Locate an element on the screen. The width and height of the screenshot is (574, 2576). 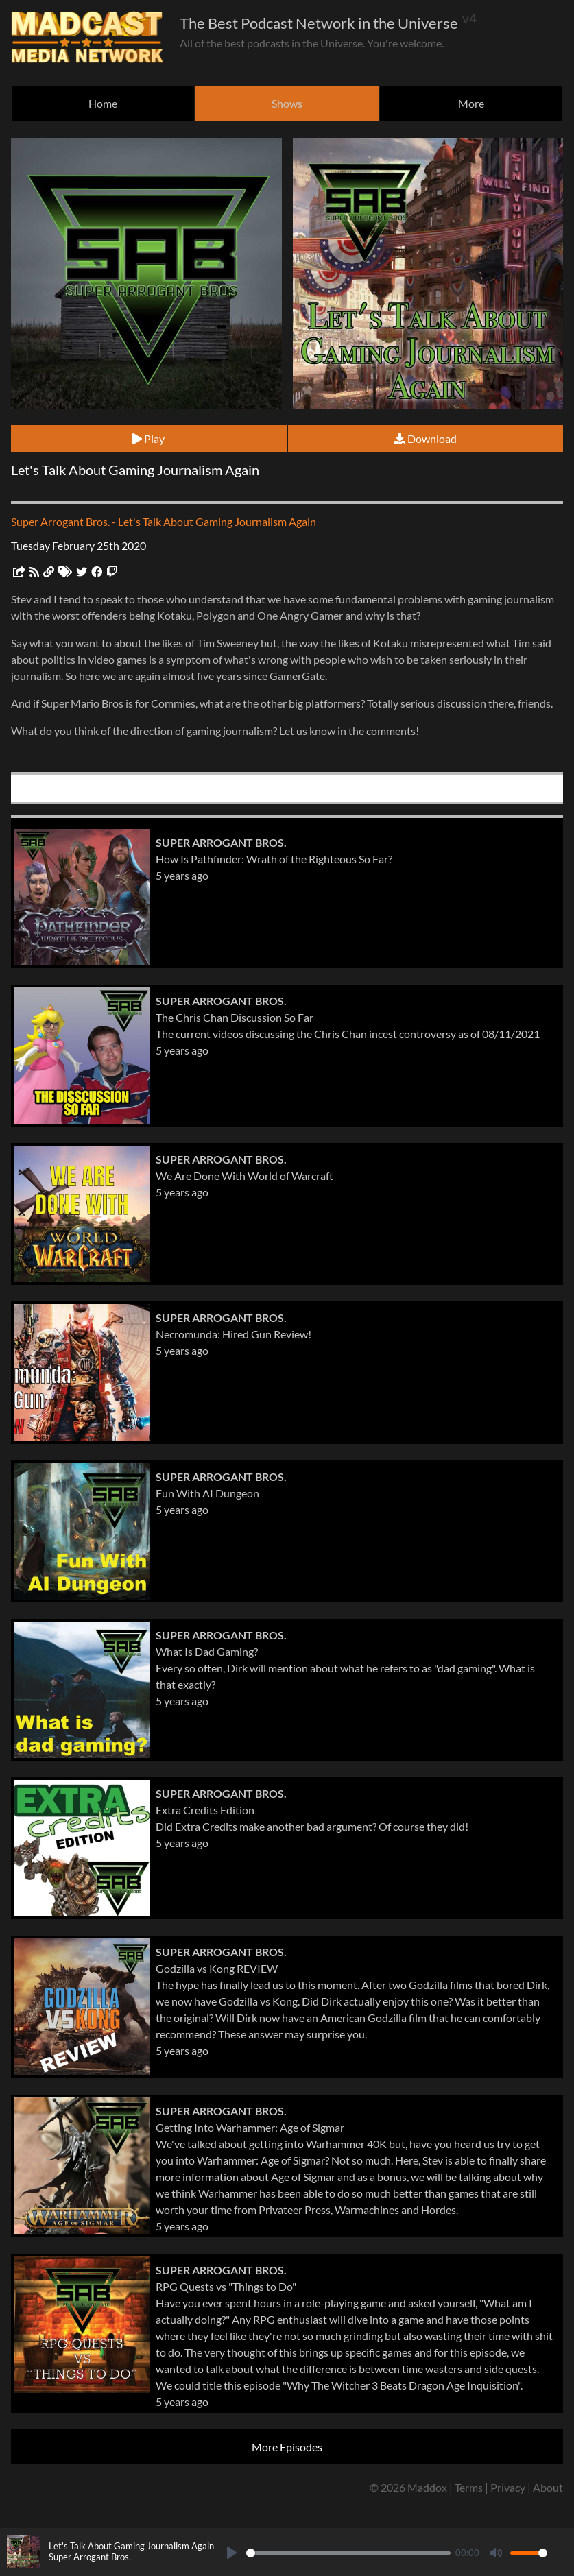
[Play] is located at coordinates (232, 2553).